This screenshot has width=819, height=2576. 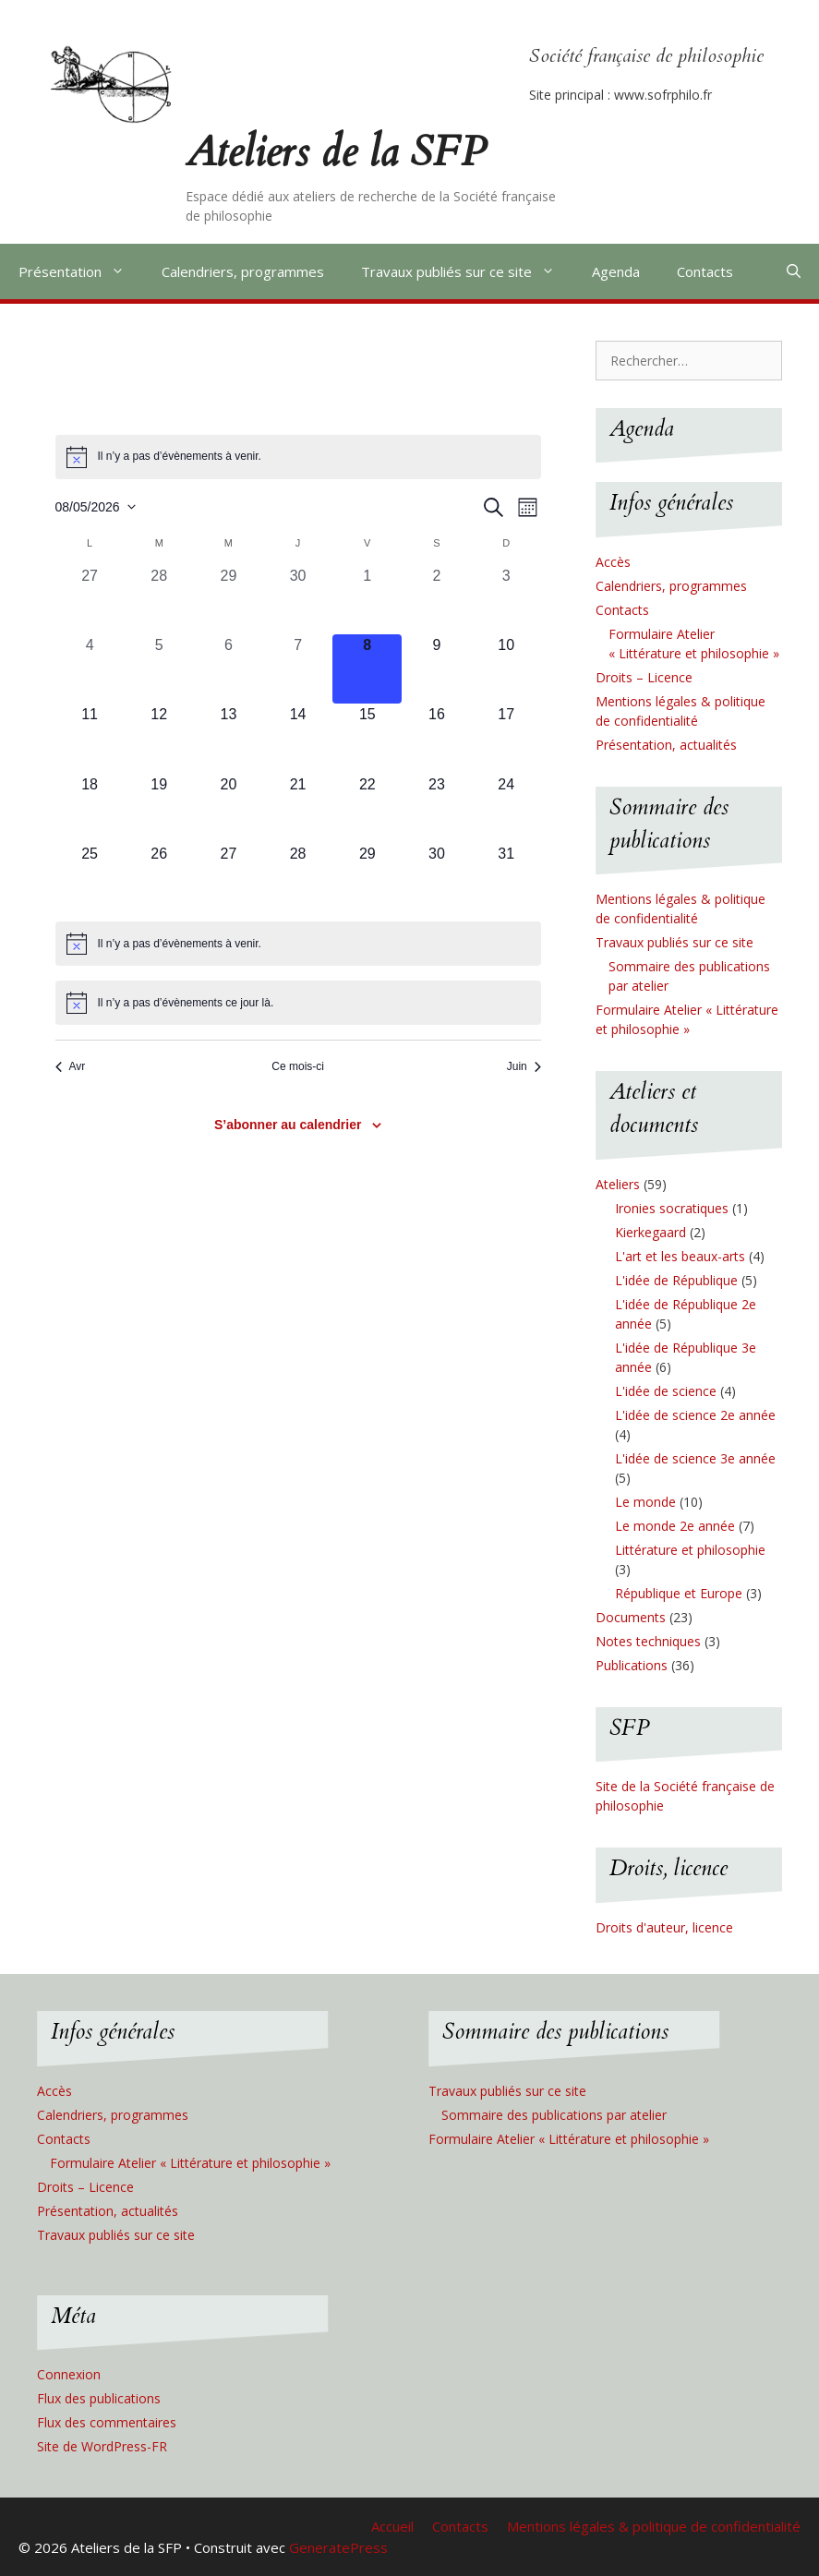 I want to click on Juin [Mois suivant, Juin], so click(x=524, y=1066).